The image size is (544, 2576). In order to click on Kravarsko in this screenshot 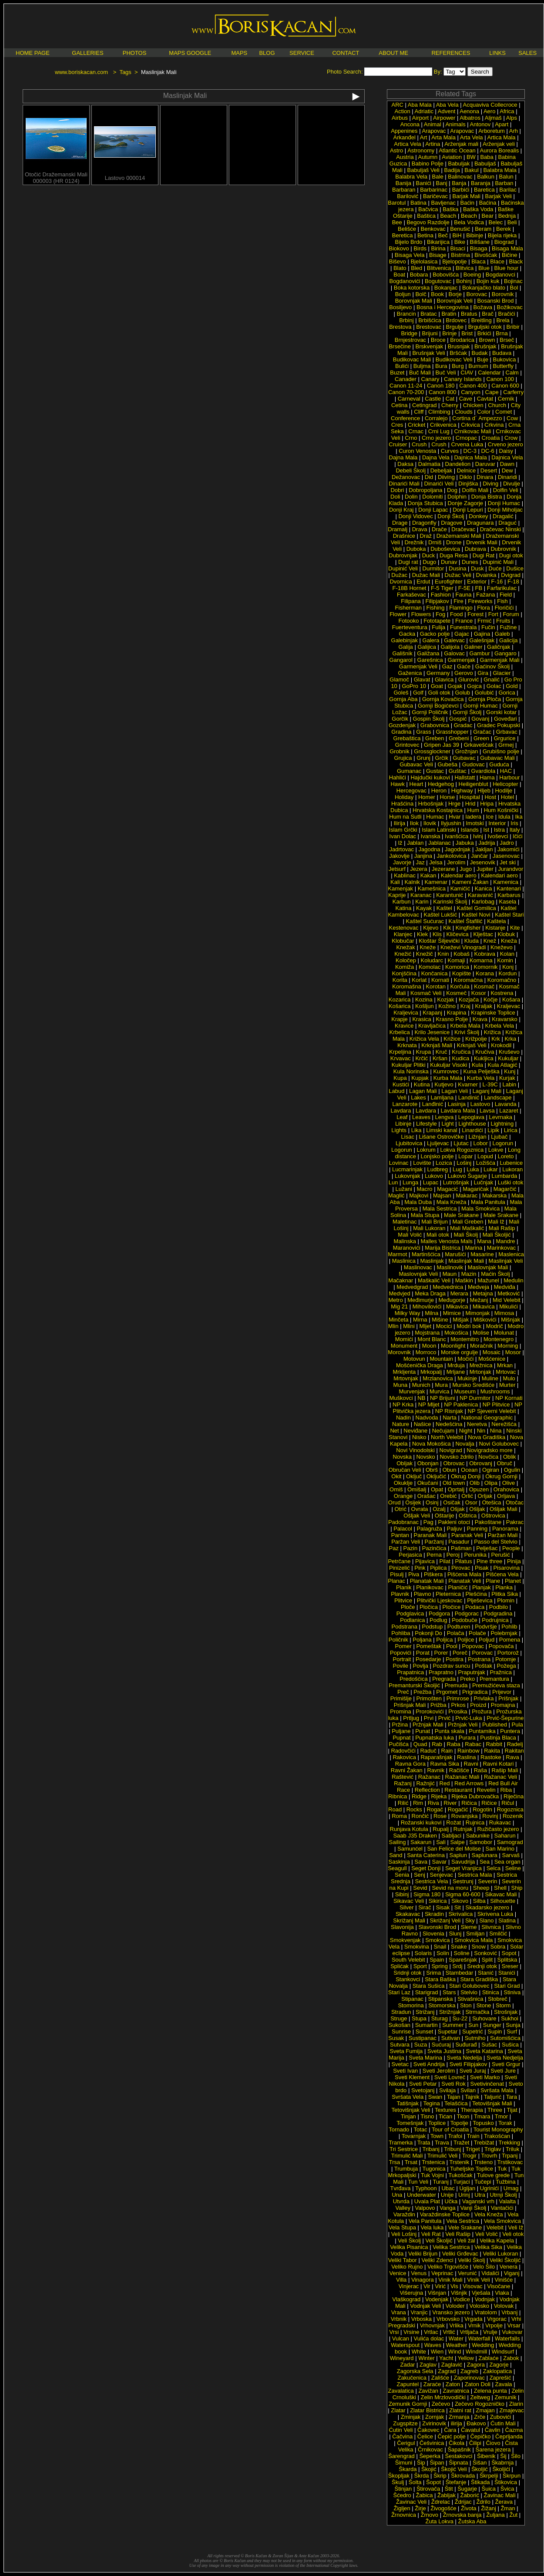, I will do `click(504, 1019)`.